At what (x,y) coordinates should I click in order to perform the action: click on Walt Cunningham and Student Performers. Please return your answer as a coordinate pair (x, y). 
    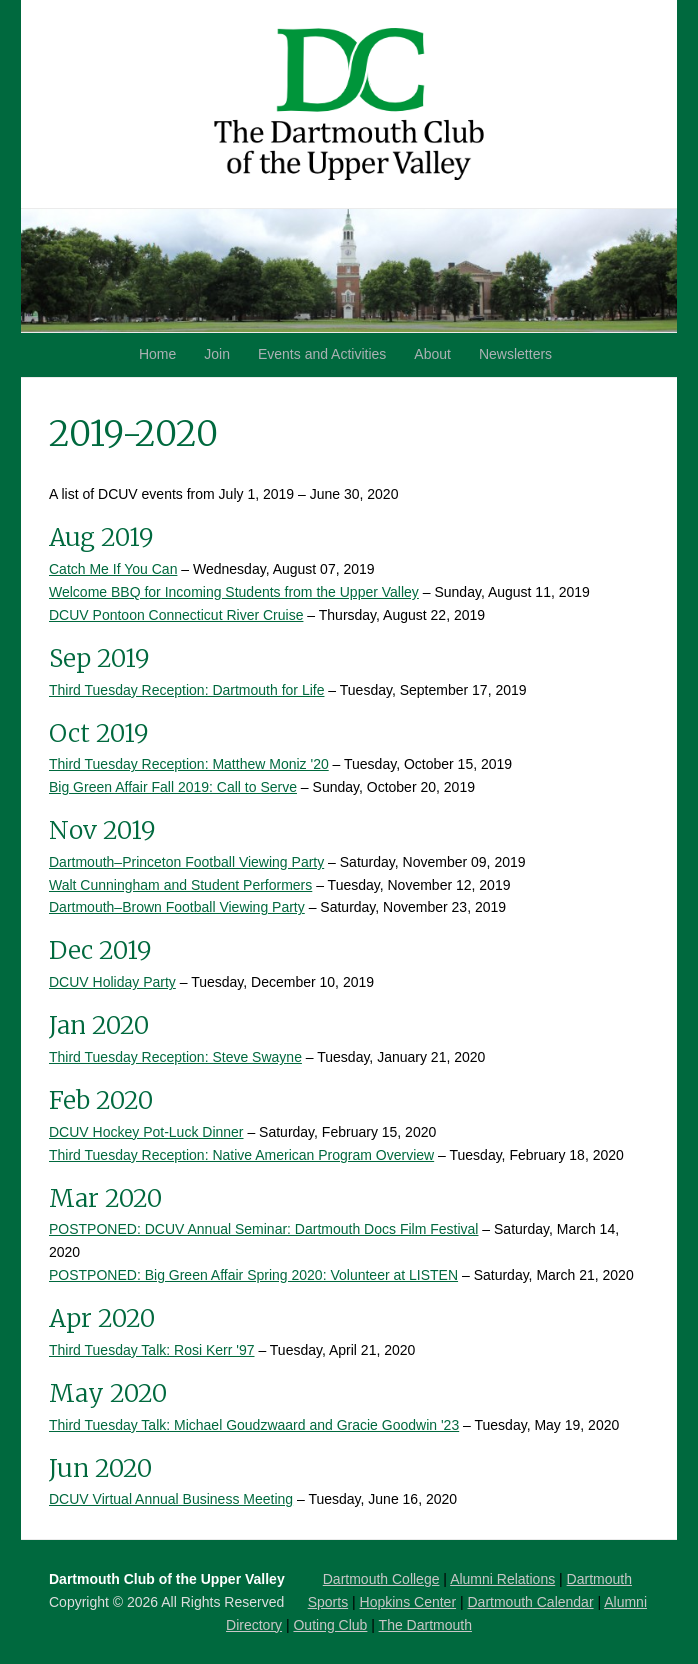
    Looking at the image, I should click on (180, 885).